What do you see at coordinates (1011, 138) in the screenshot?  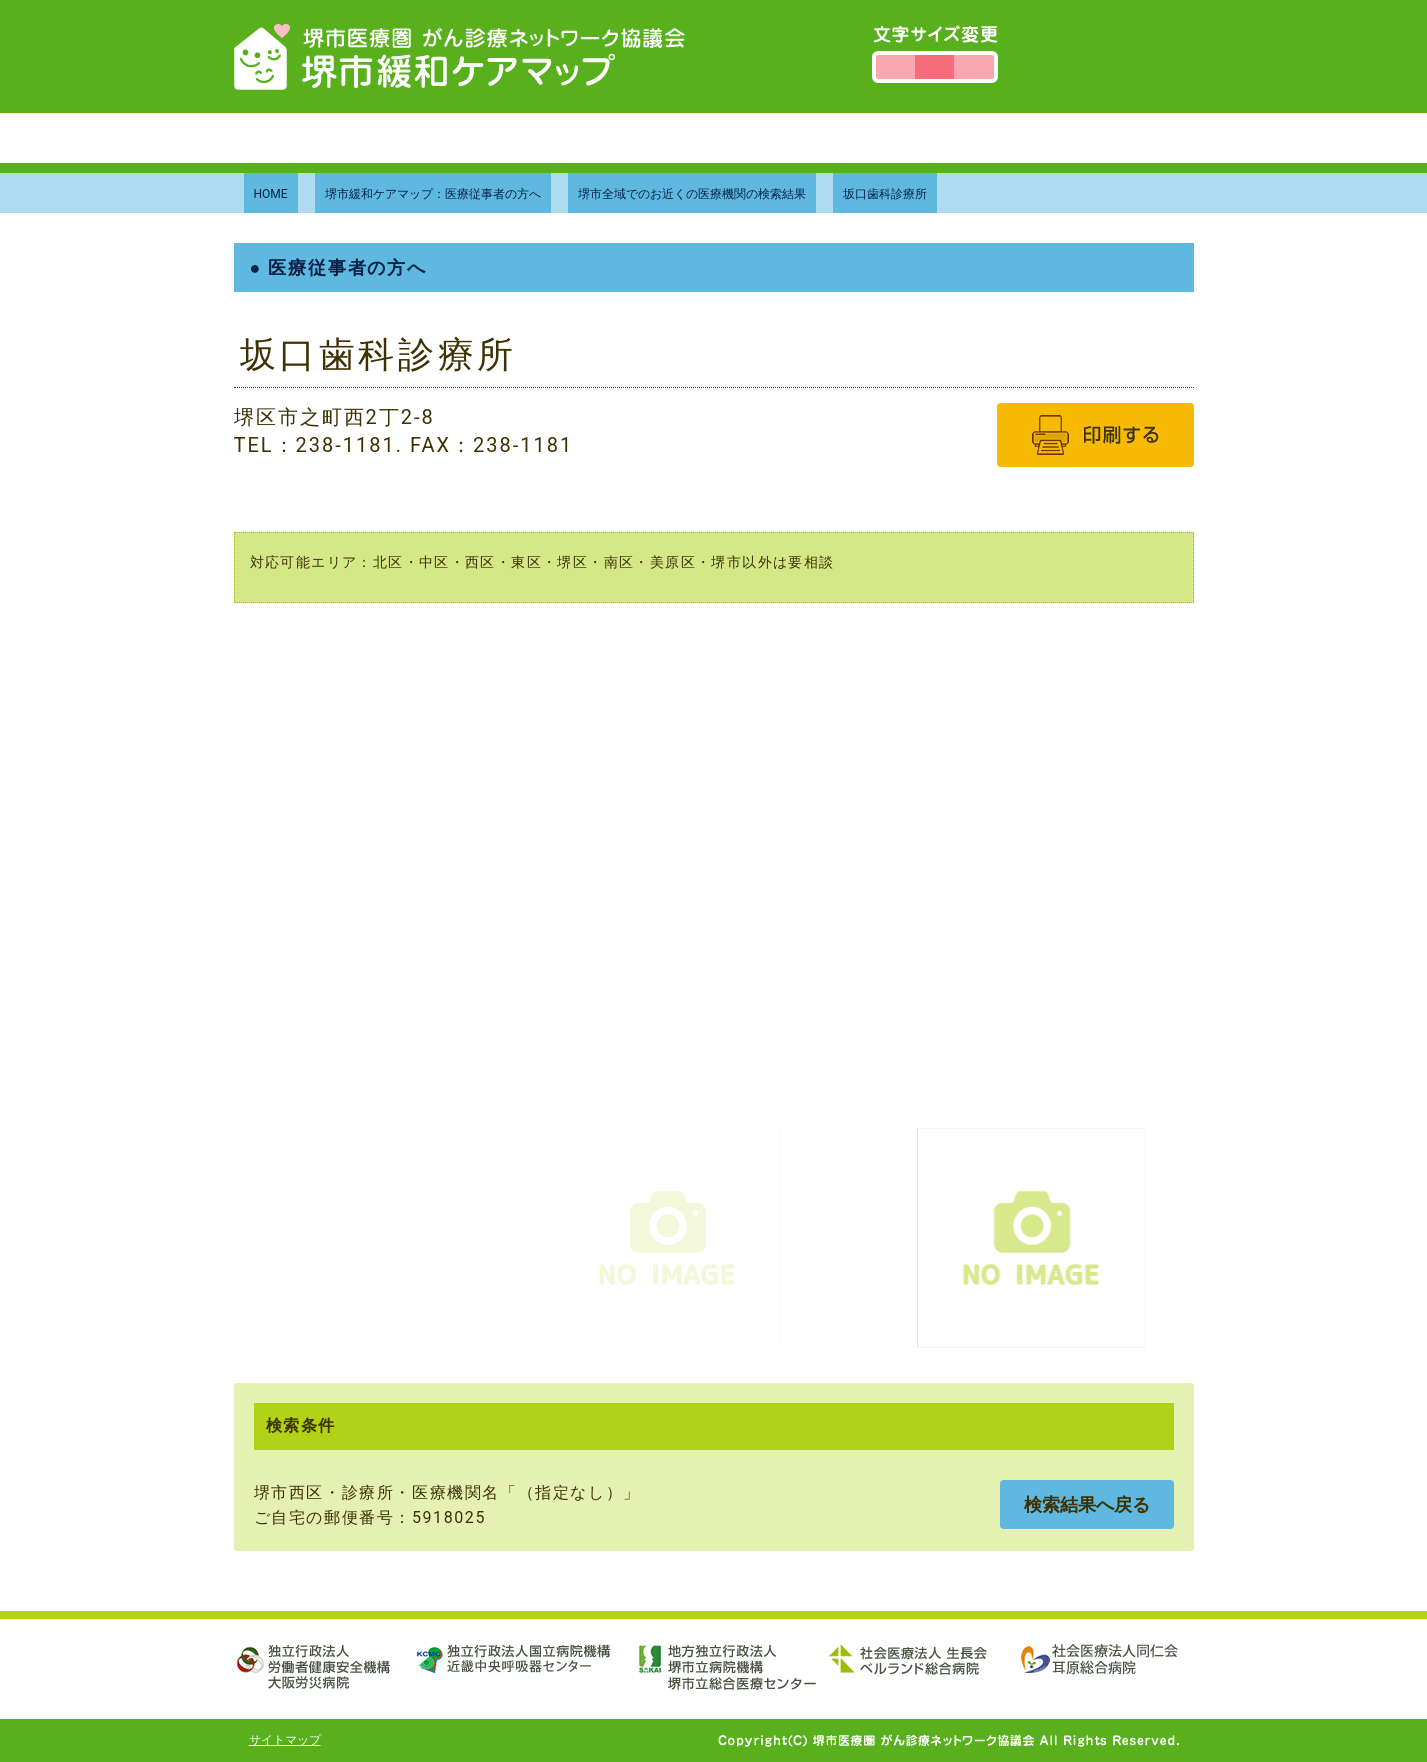 I see `個人情報保護方針` at bounding box center [1011, 138].